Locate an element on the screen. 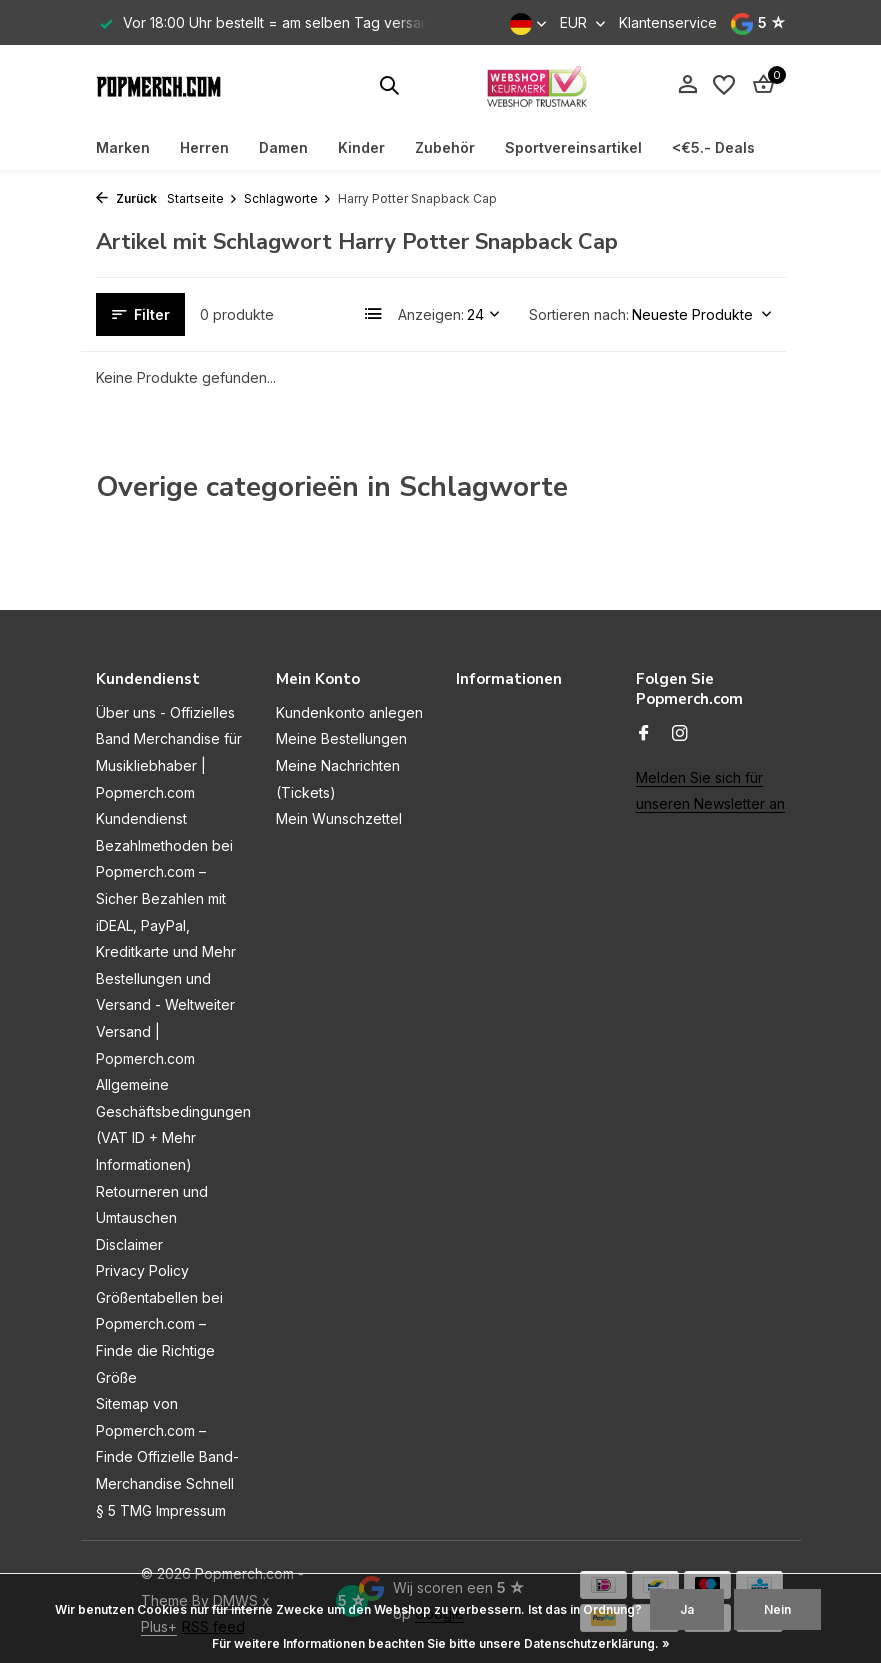 Image resolution: width=881 pixels, height=1663 pixels. Startseite is located at coordinates (202, 198).